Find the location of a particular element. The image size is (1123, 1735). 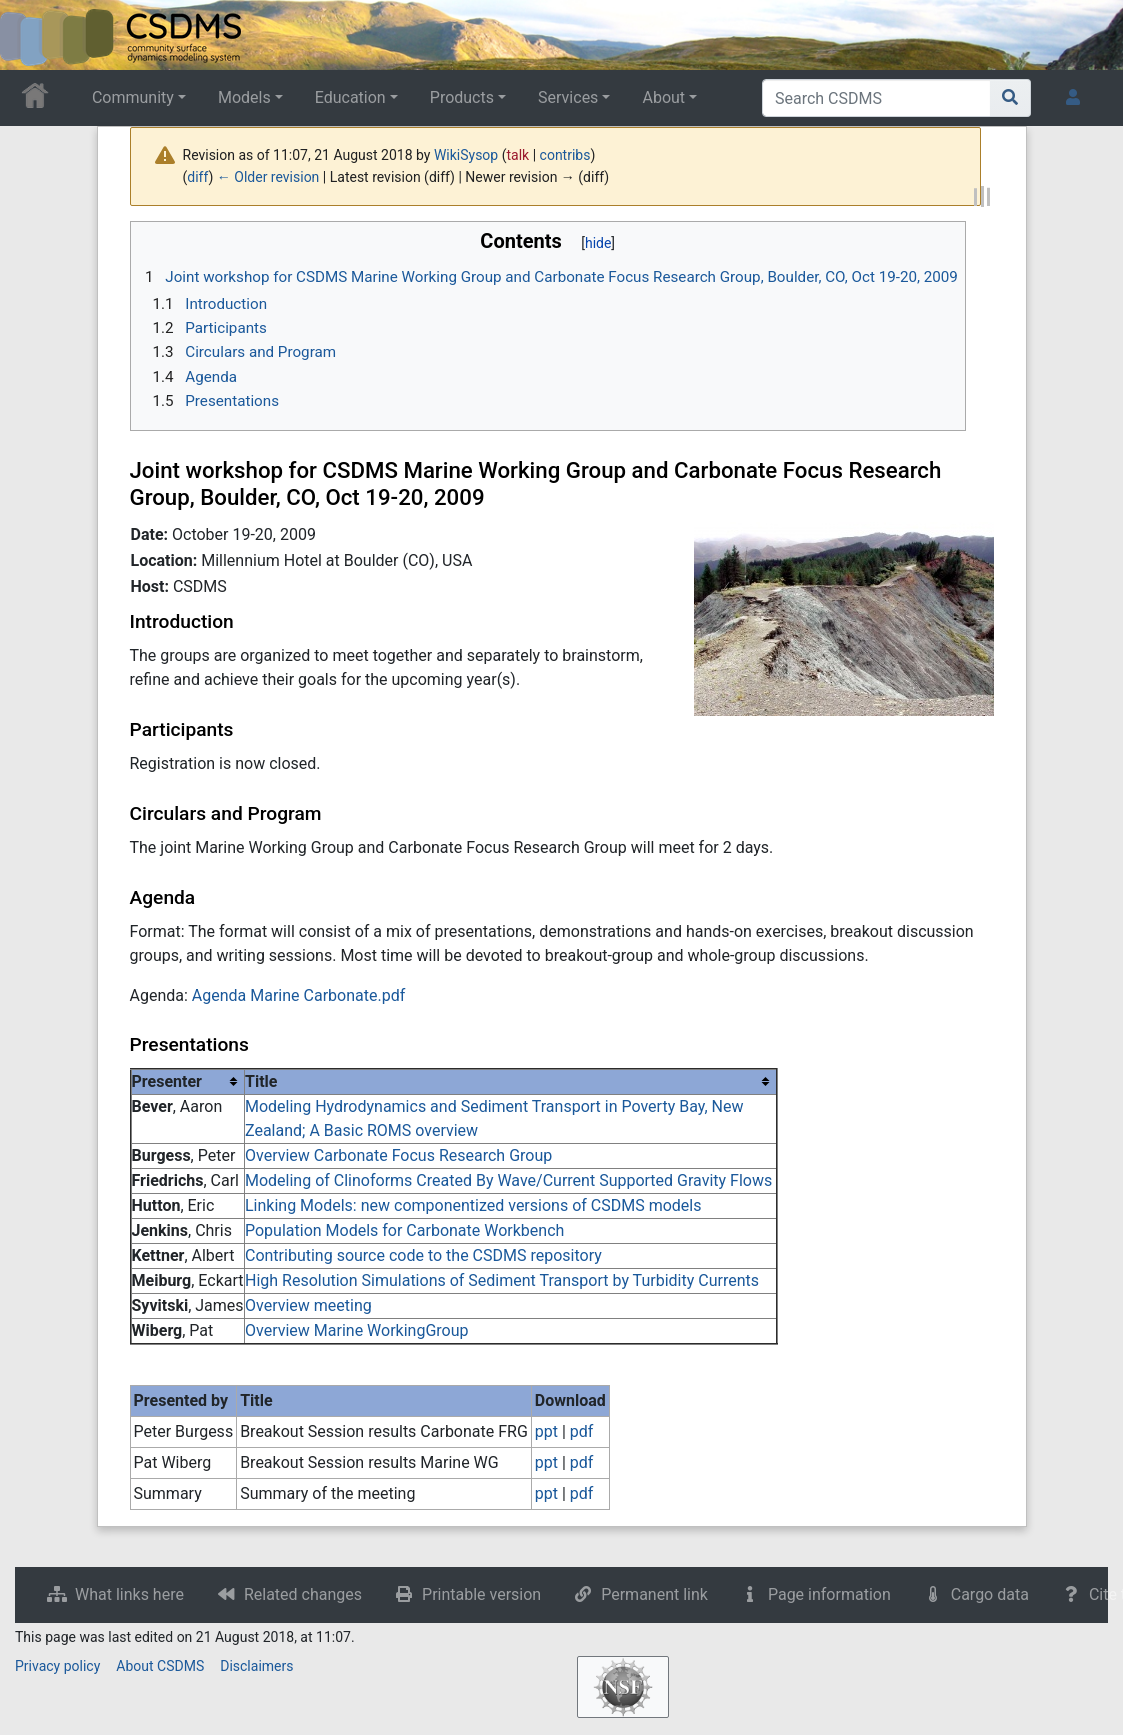

Linking Models: new componentized versions of CSDMS models is located at coordinates (473, 1205).